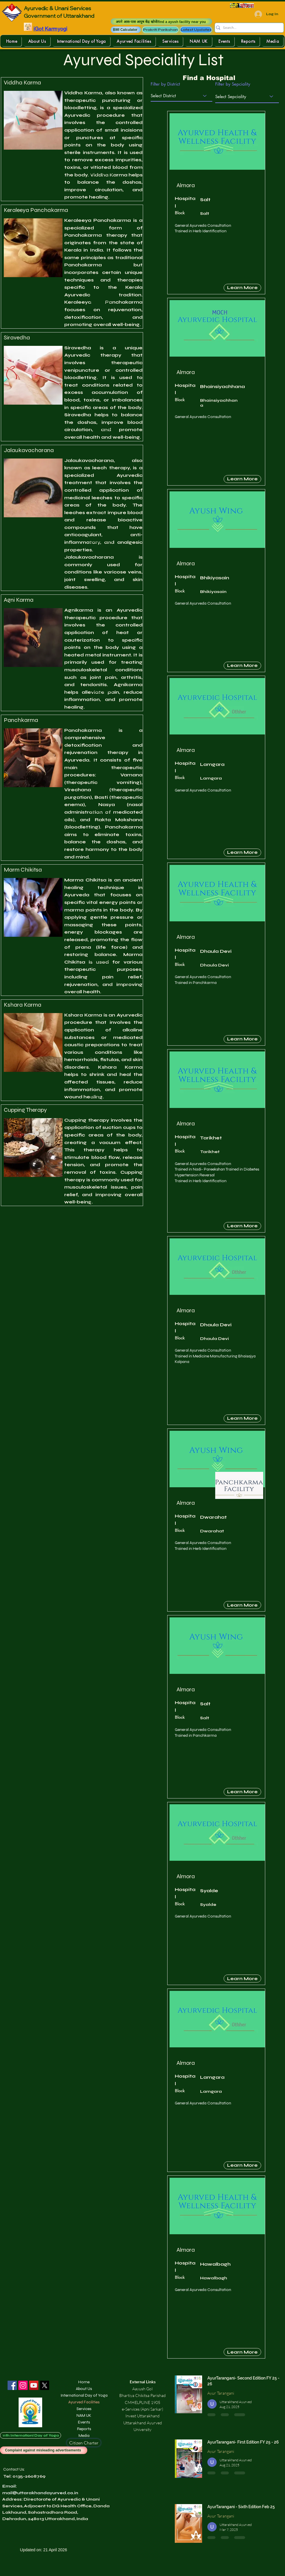  What do you see at coordinates (43, 2450) in the screenshot?
I see `[Complaint against misleading advertisements]` at bounding box center [43, 2450].